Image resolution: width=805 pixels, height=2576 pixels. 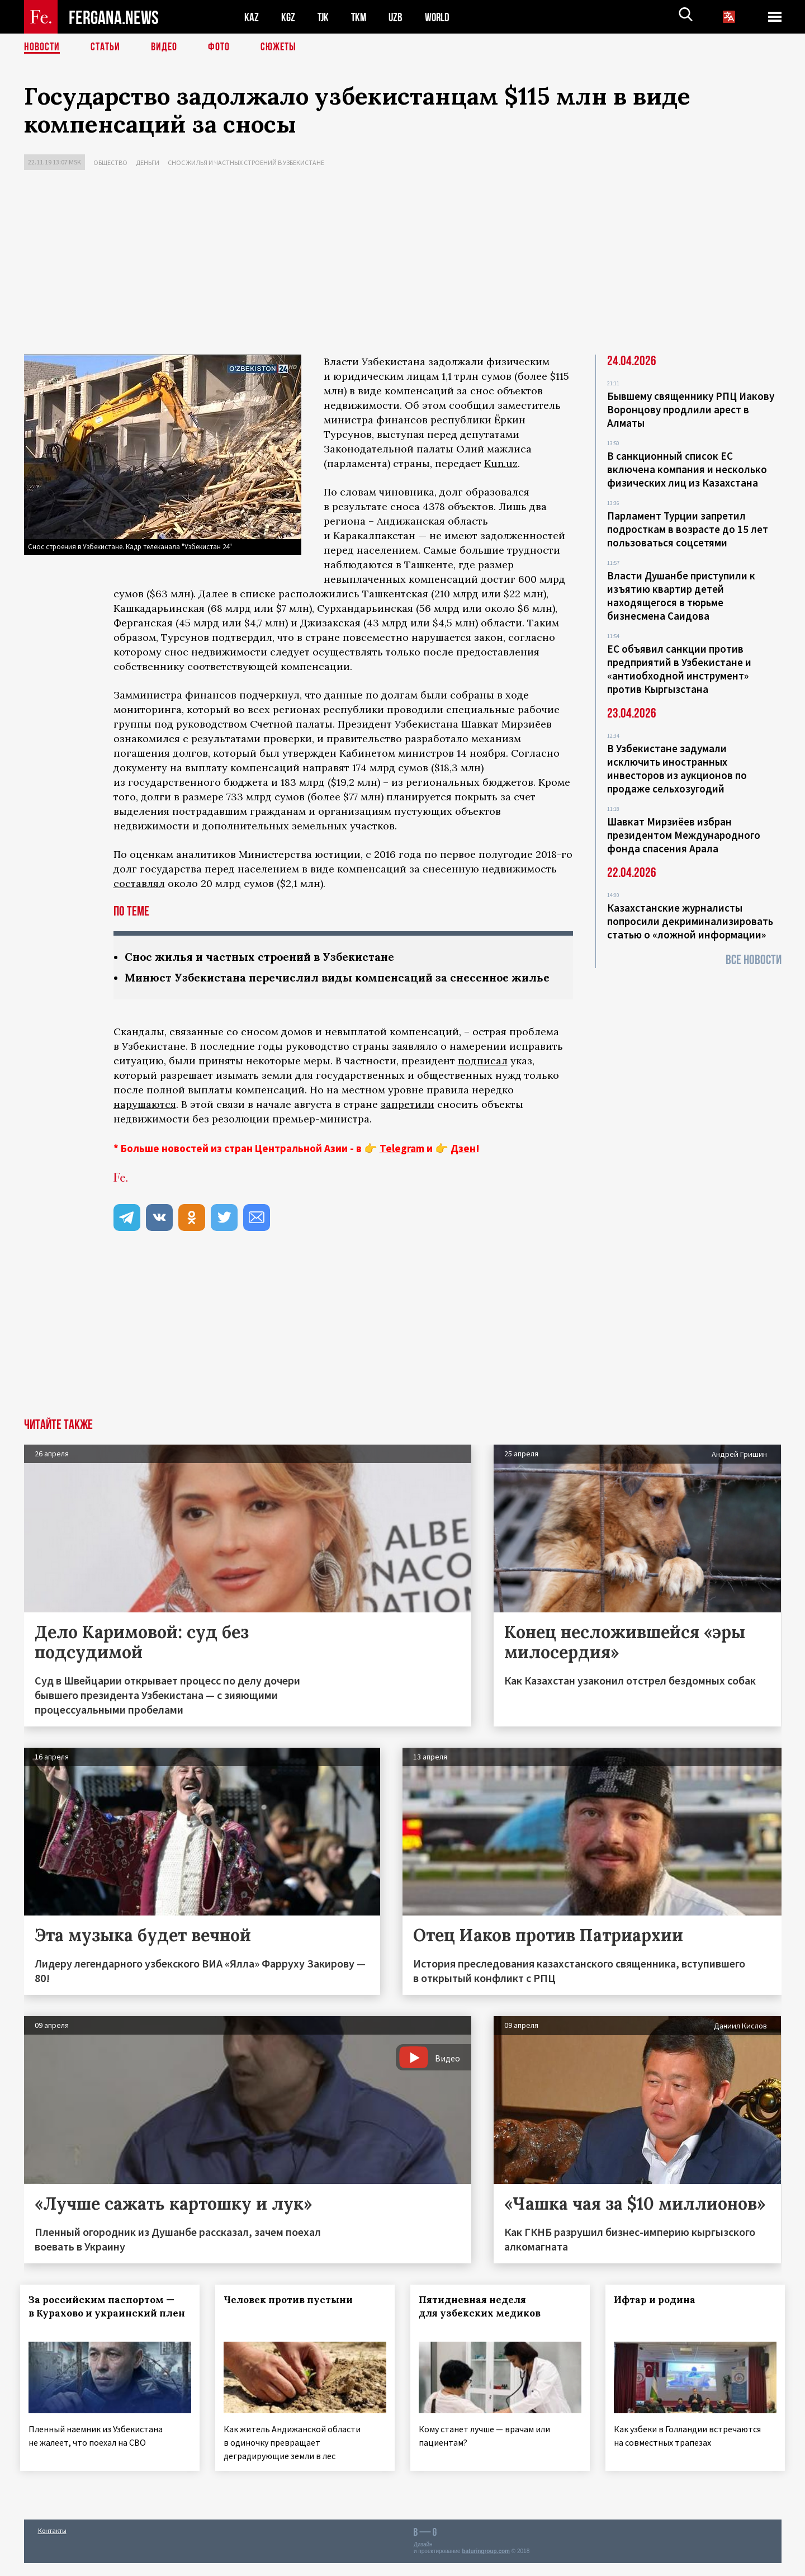 I want to click on Ифтар и родина, so click(x=658, y=2315).